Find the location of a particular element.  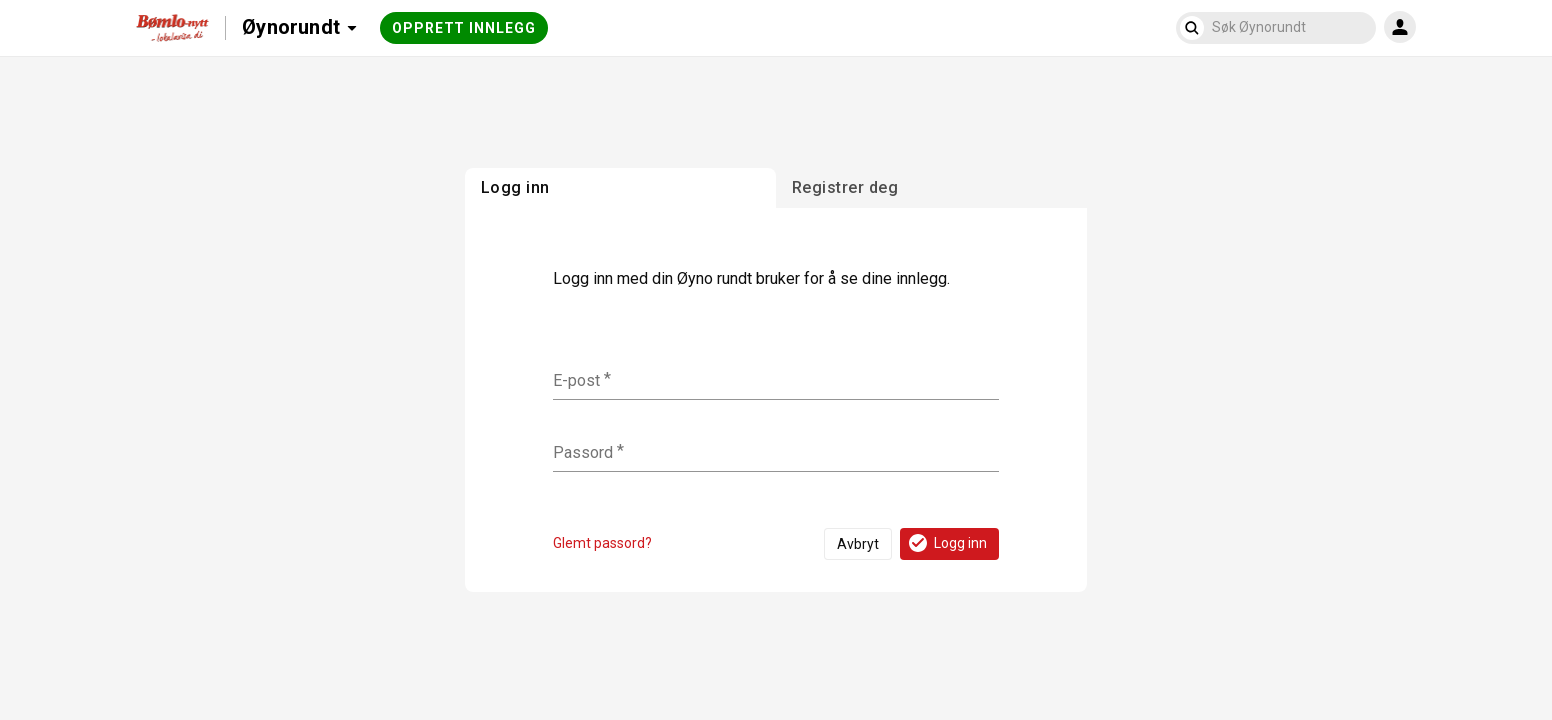

Glemt passord? is located at coordinates (602, 543).